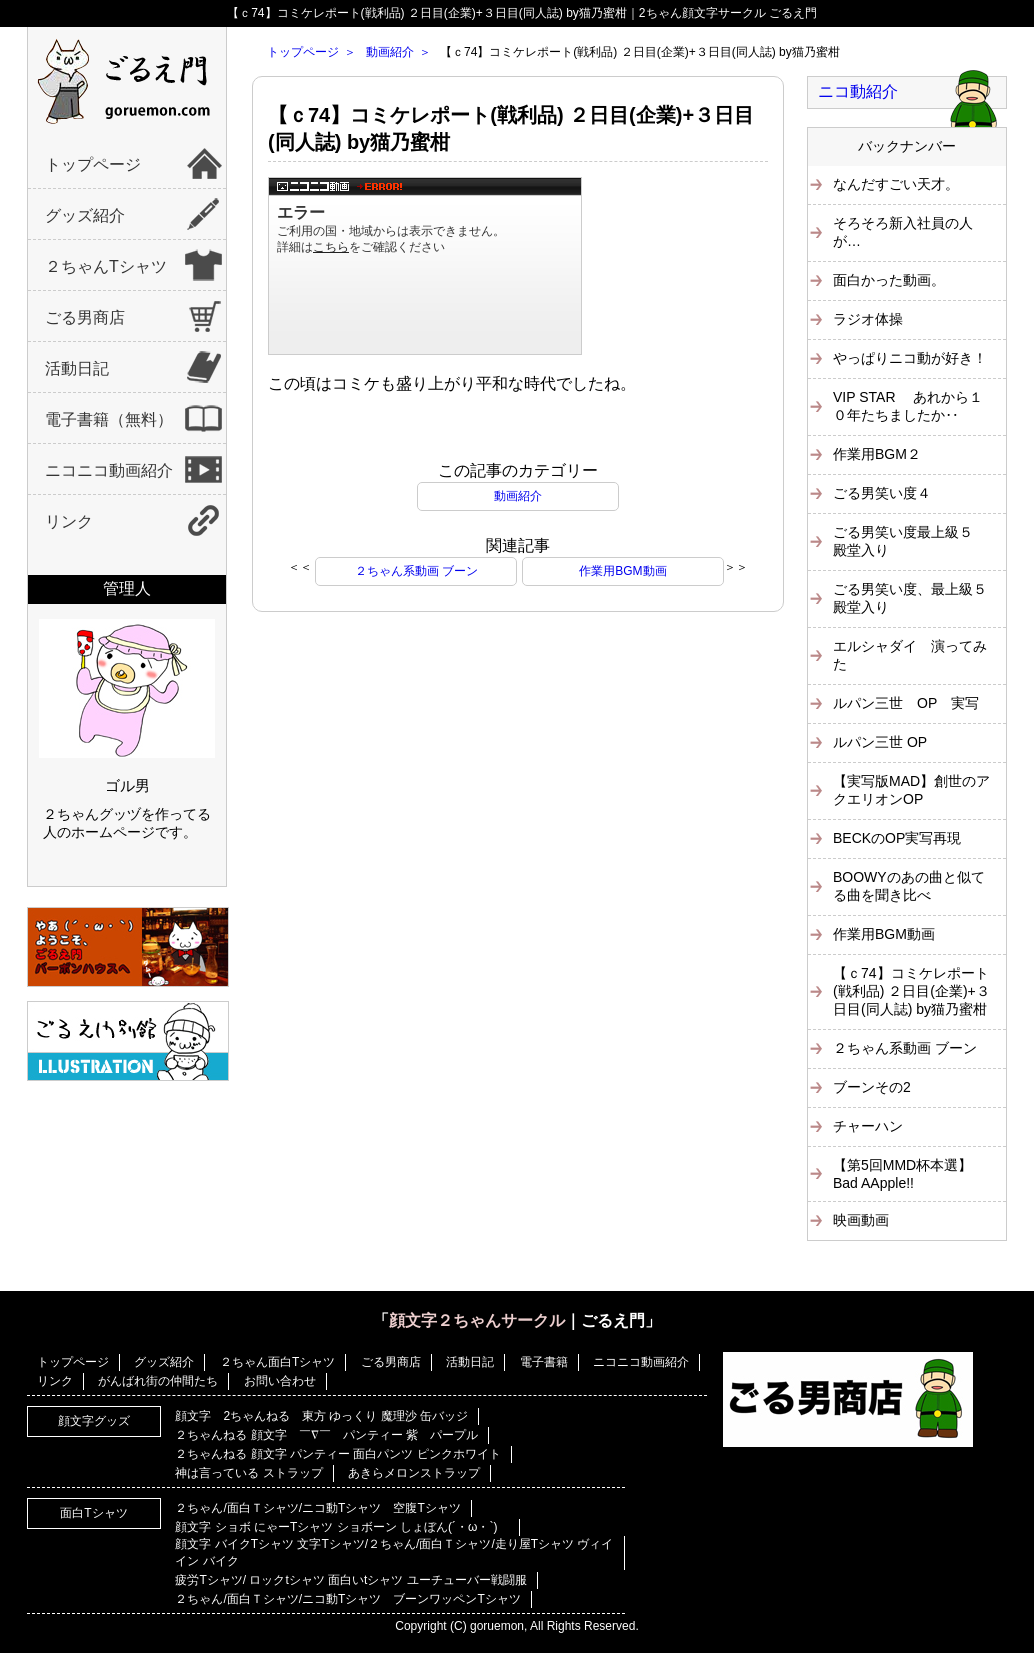  What do you see at coordinates (868, 1126) in the screenshot?
I see `チャーハン` at bounding box center [868, 1126].